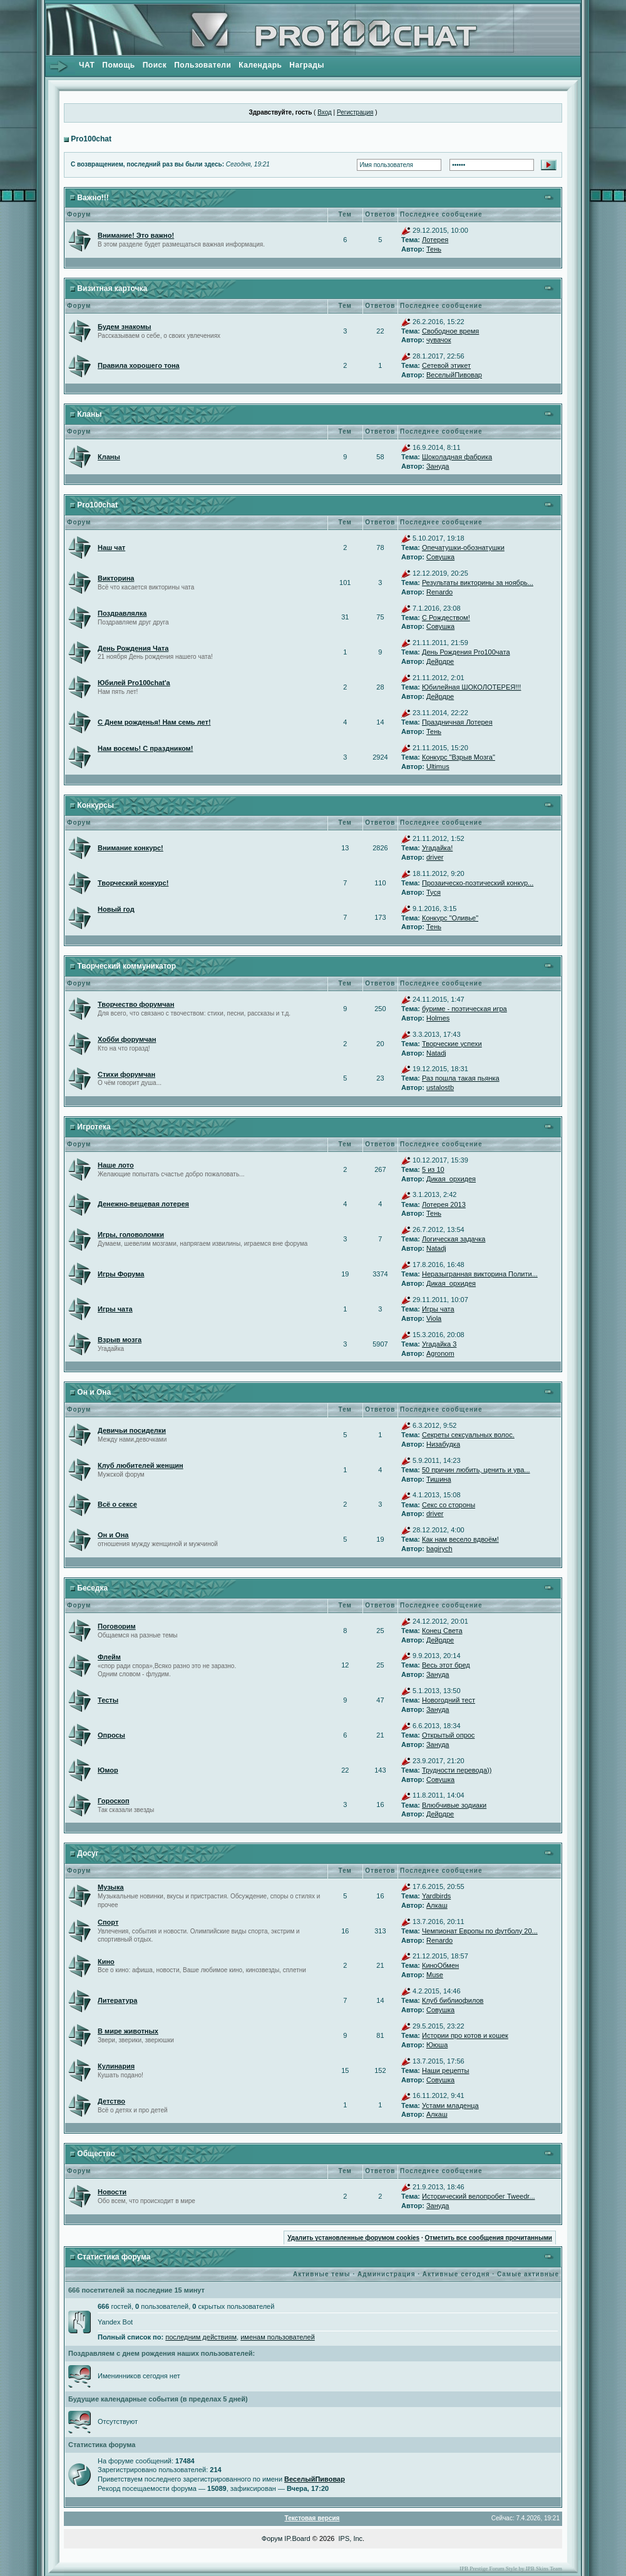  I want to click on Угадайка!, so click(437, 848).